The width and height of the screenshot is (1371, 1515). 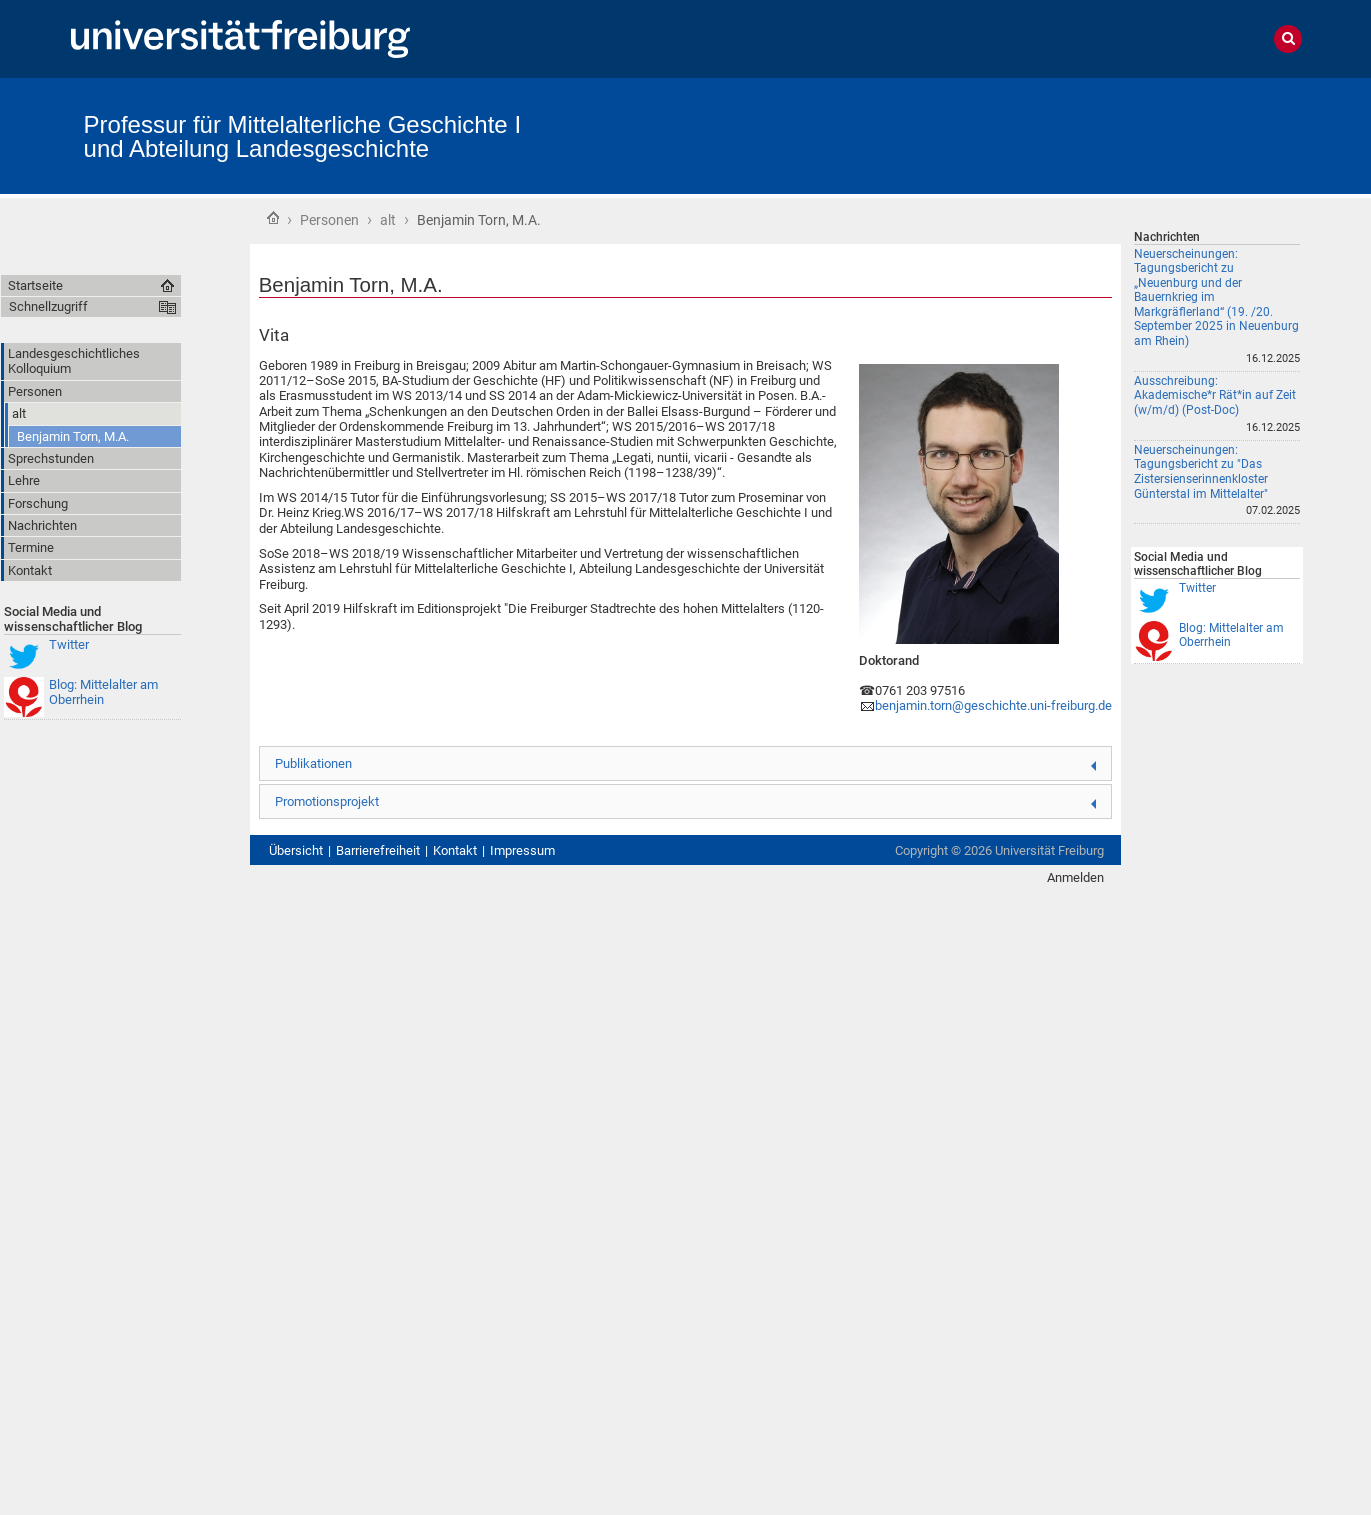 I want to click on Anmelden, so click(x=1075, y=877).